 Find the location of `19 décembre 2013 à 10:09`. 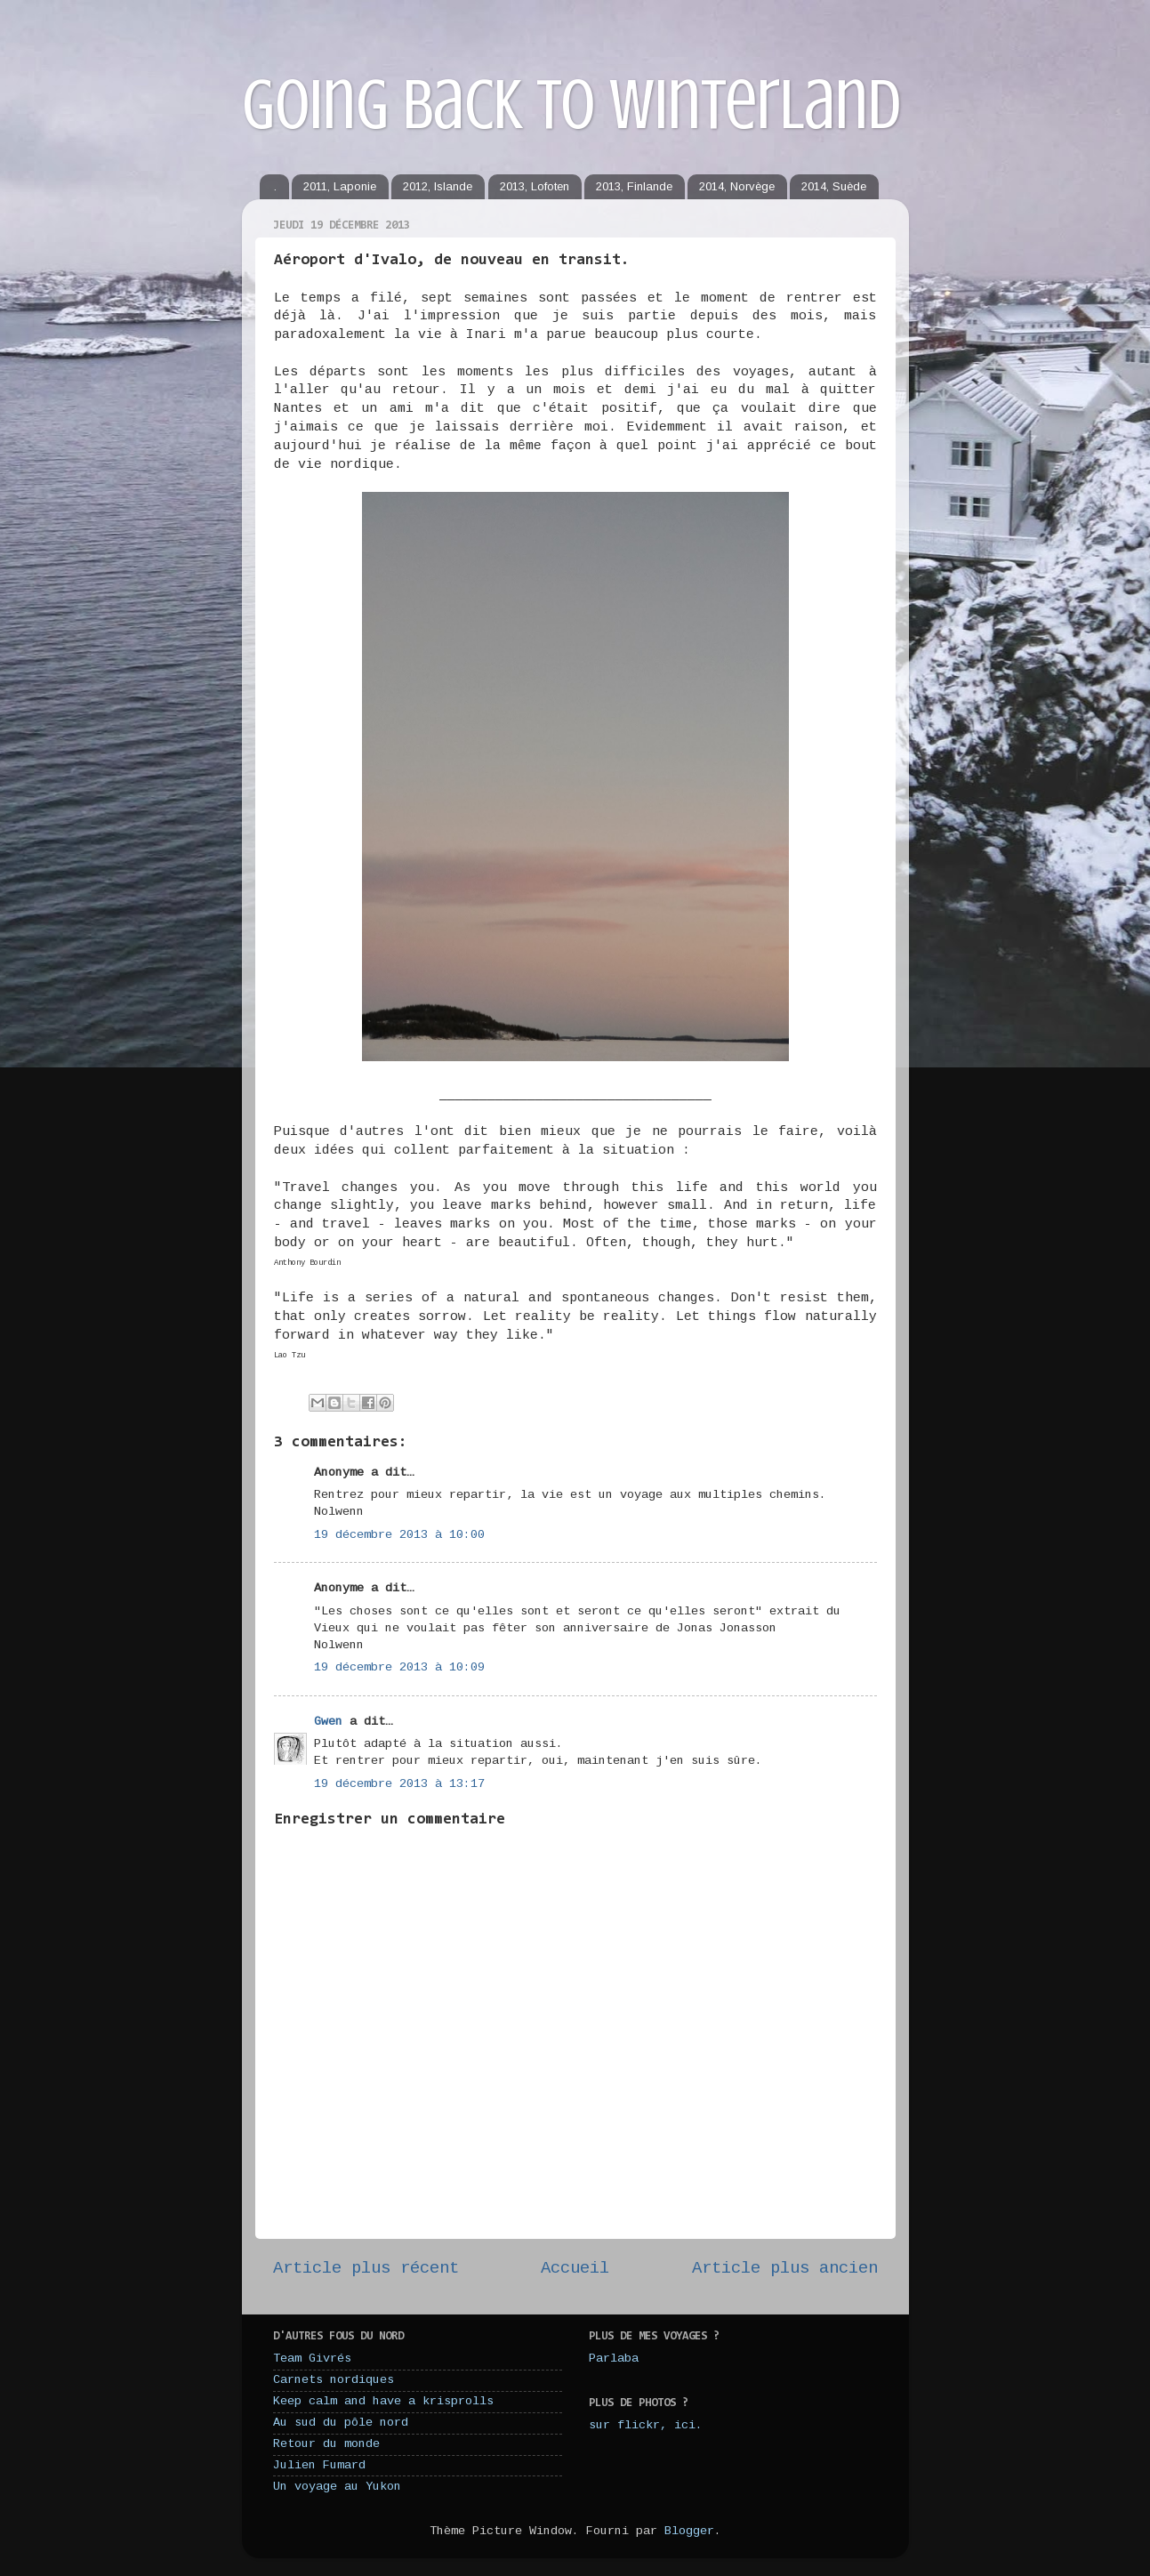

19 décembre 2013 à 10:09 is located at coordinates (399, 1667).